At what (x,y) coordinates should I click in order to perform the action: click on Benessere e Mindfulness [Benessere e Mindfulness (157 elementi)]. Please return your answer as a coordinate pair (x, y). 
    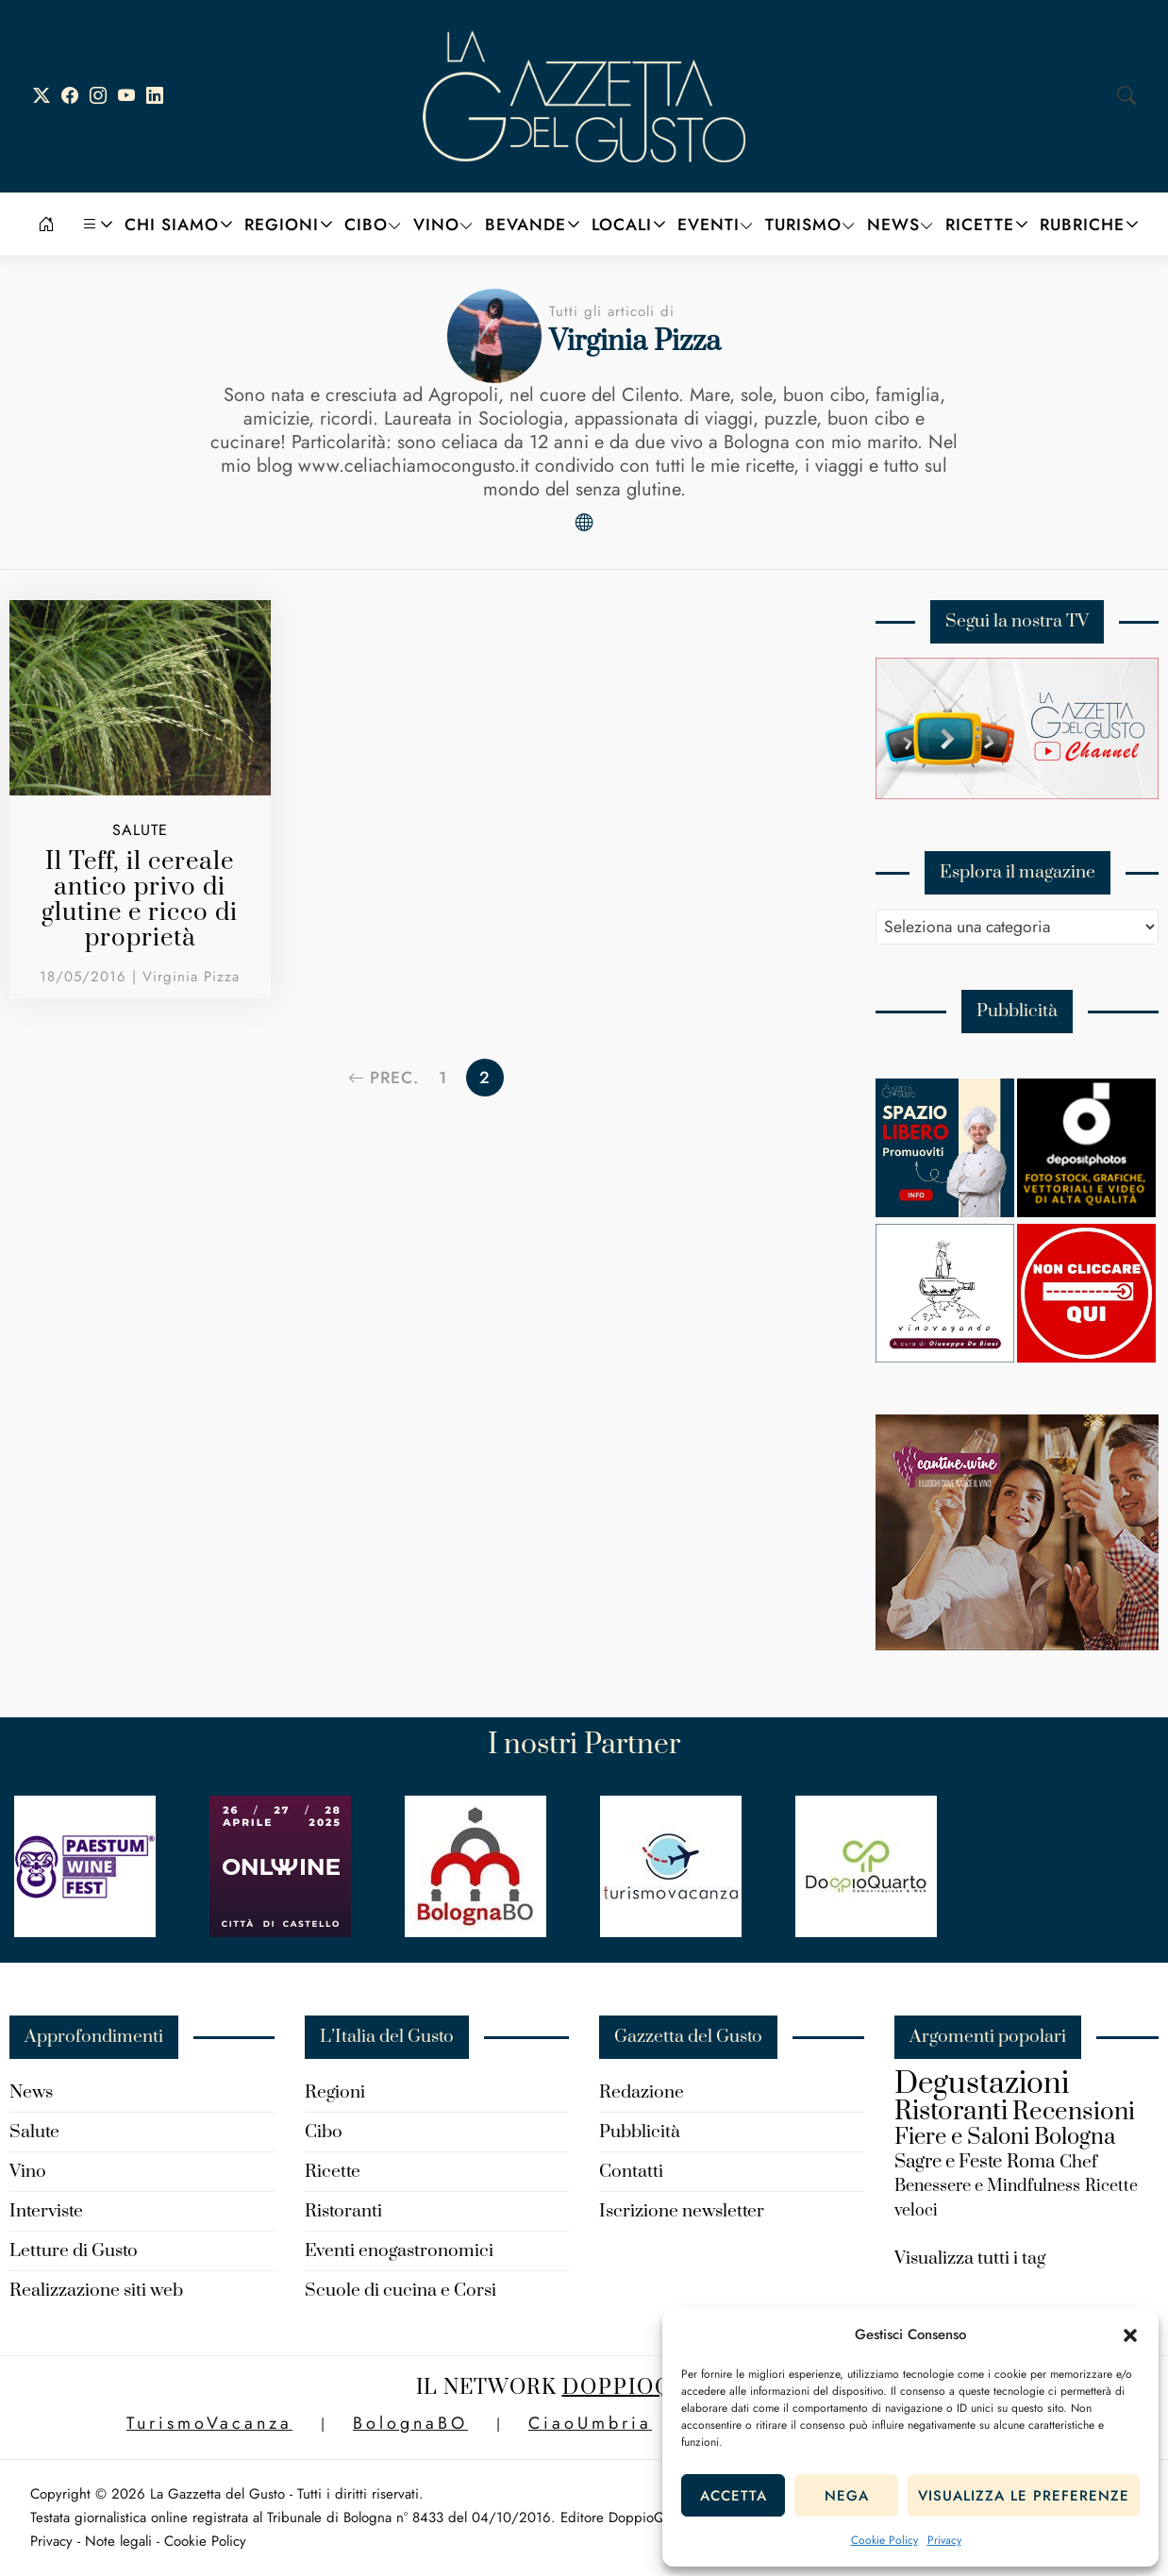
    Looking at the image, I should click on (987, 2186).